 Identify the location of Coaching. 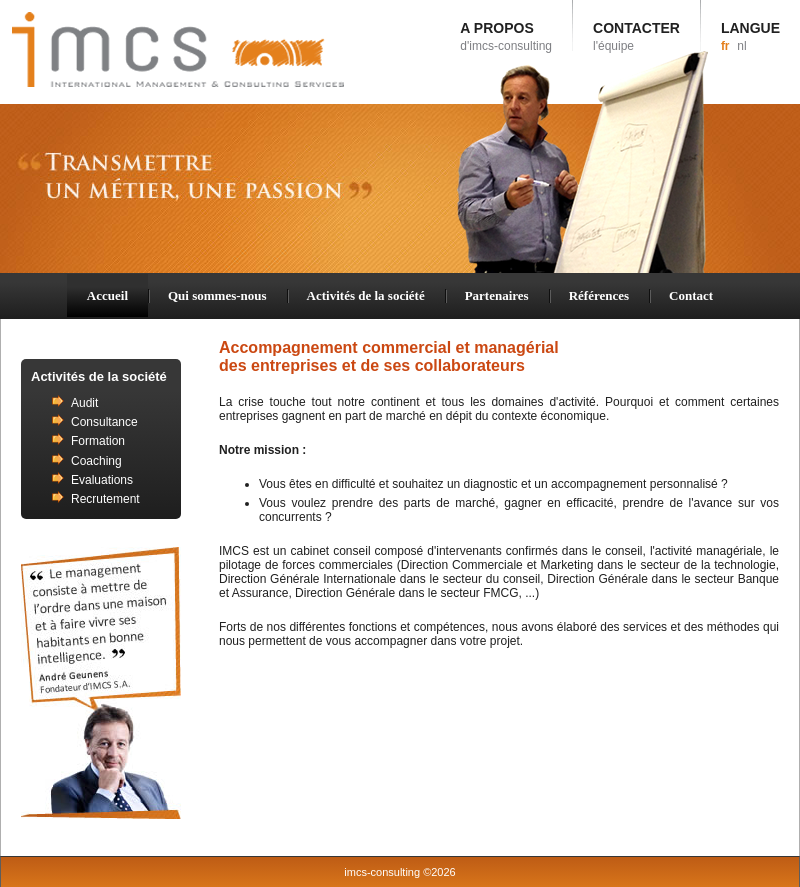
(96, 461).